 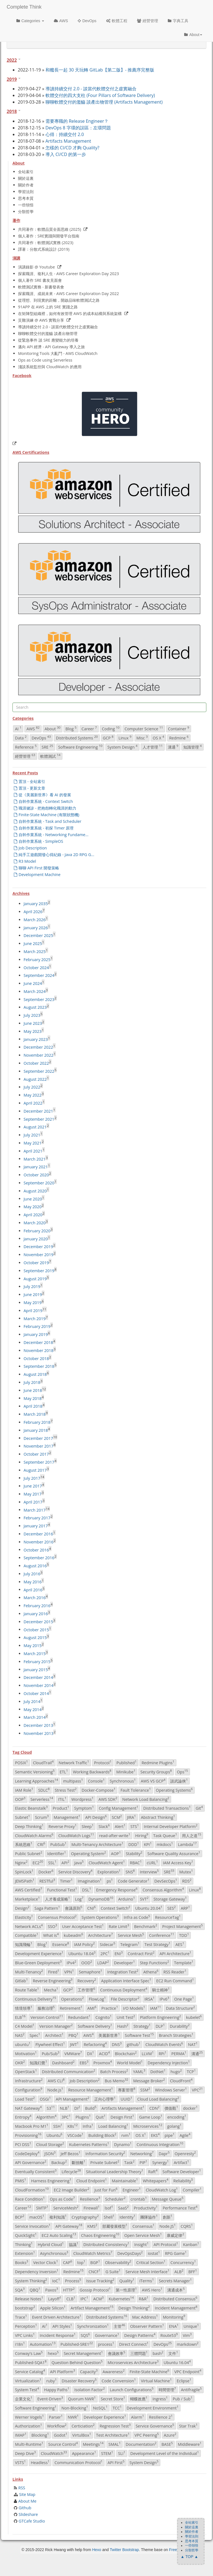 I want to click on Unique, so click(x=191, y=2326).